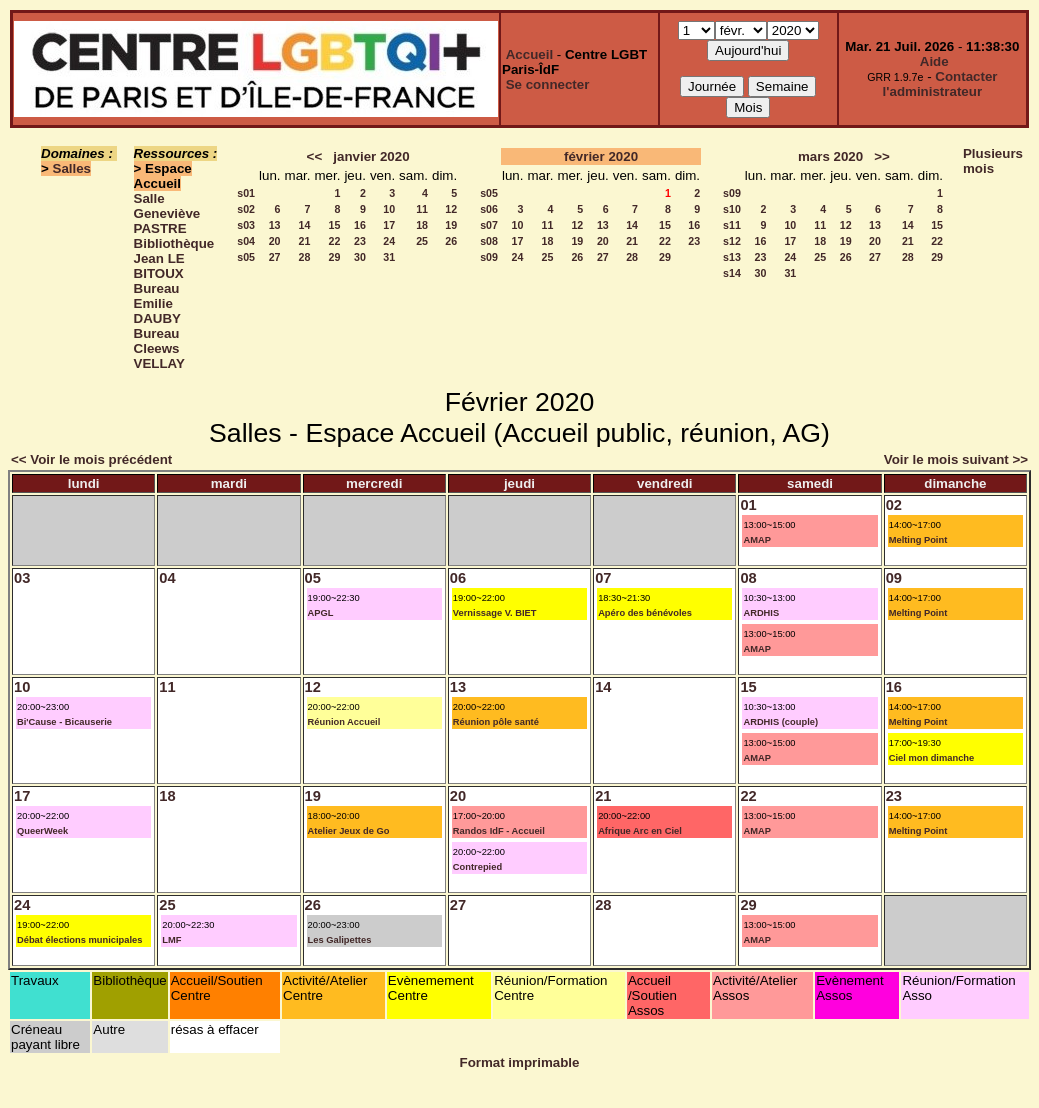  I want to click on Contacter l'administrateur, so click(940, 84).